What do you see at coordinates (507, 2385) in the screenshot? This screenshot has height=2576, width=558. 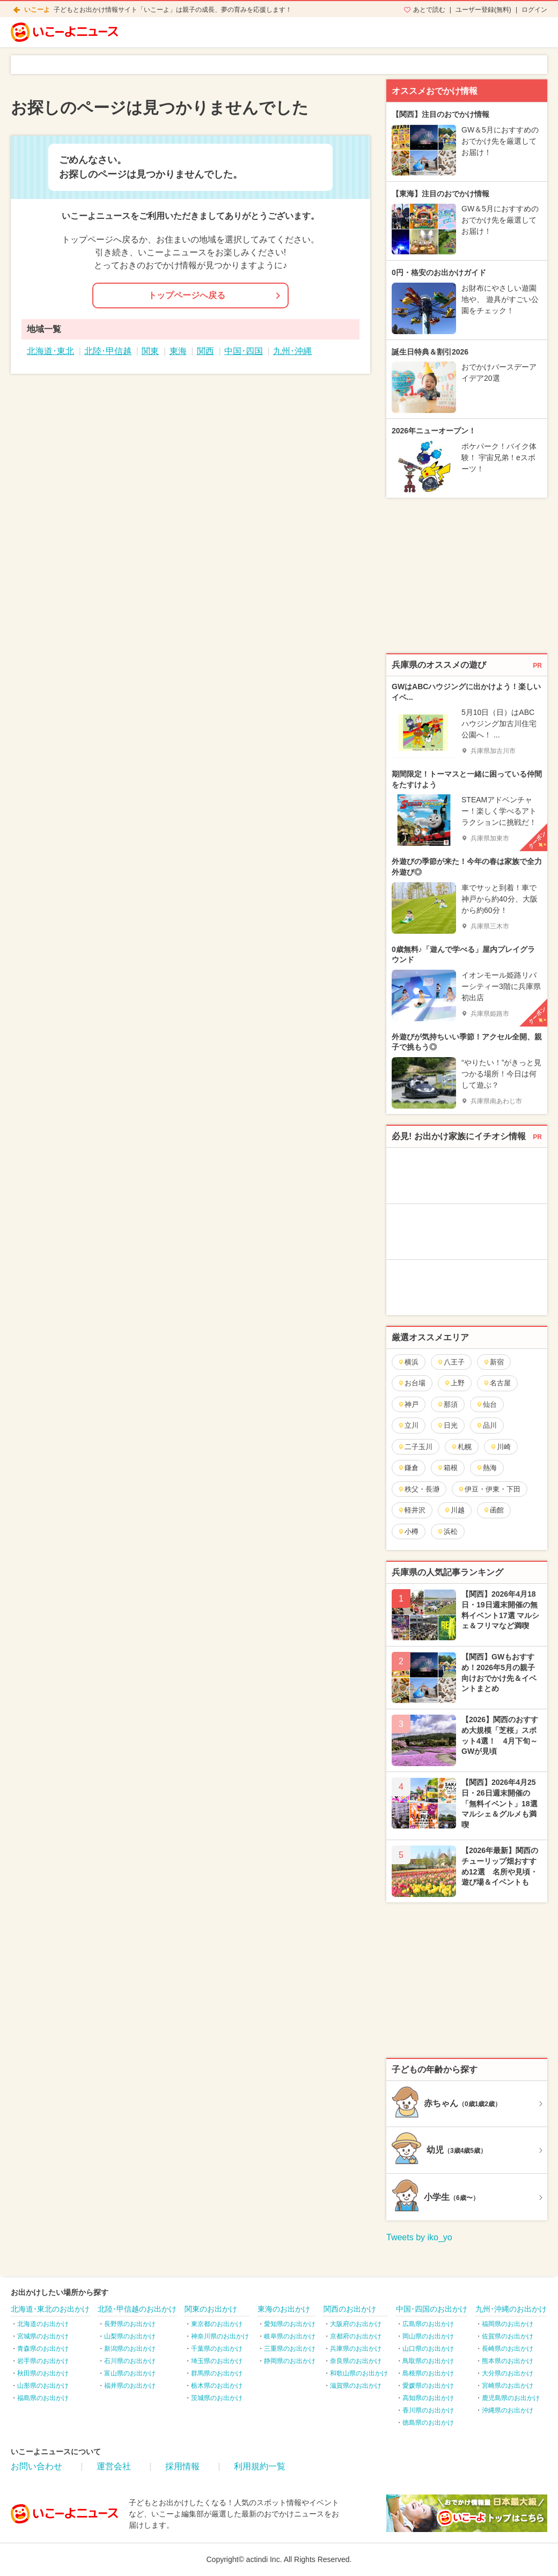 I see `宮崎県のお出かけ` at bounding box center [507, 2385].